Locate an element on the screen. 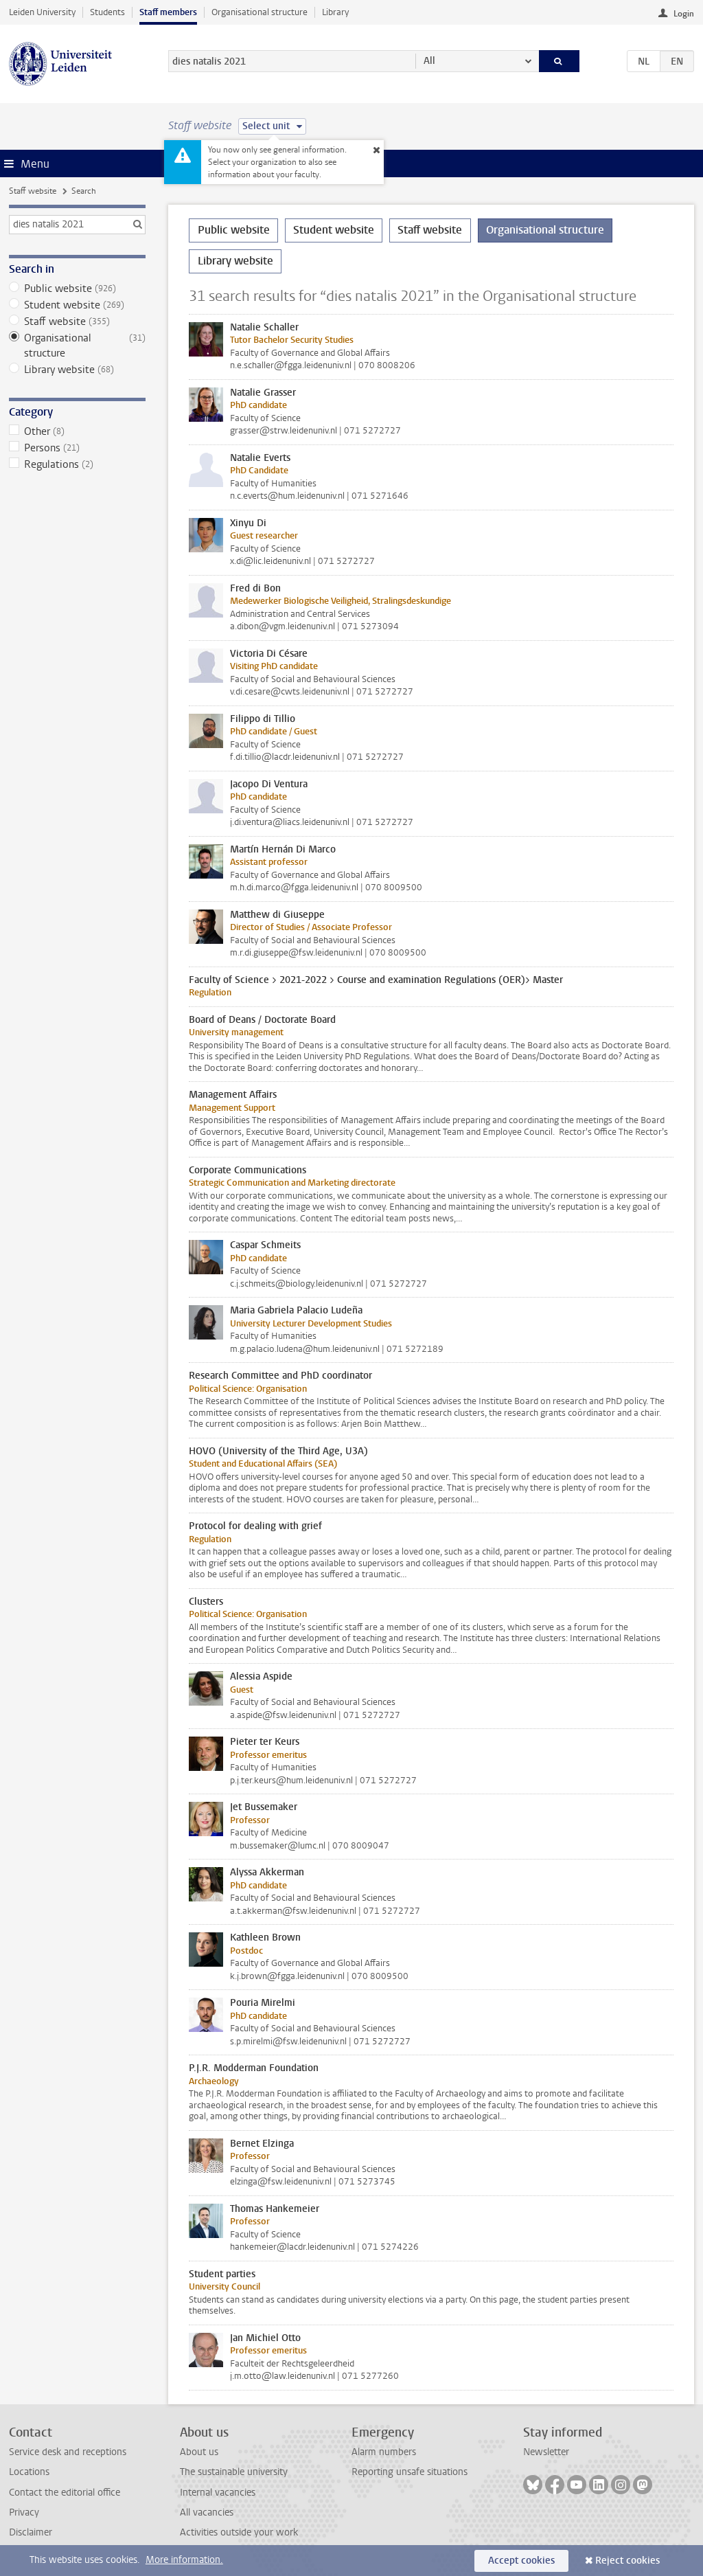 Image resolution: width=703 pixels, height=2576 pixels. Persons is located at coordinates (77, 447).